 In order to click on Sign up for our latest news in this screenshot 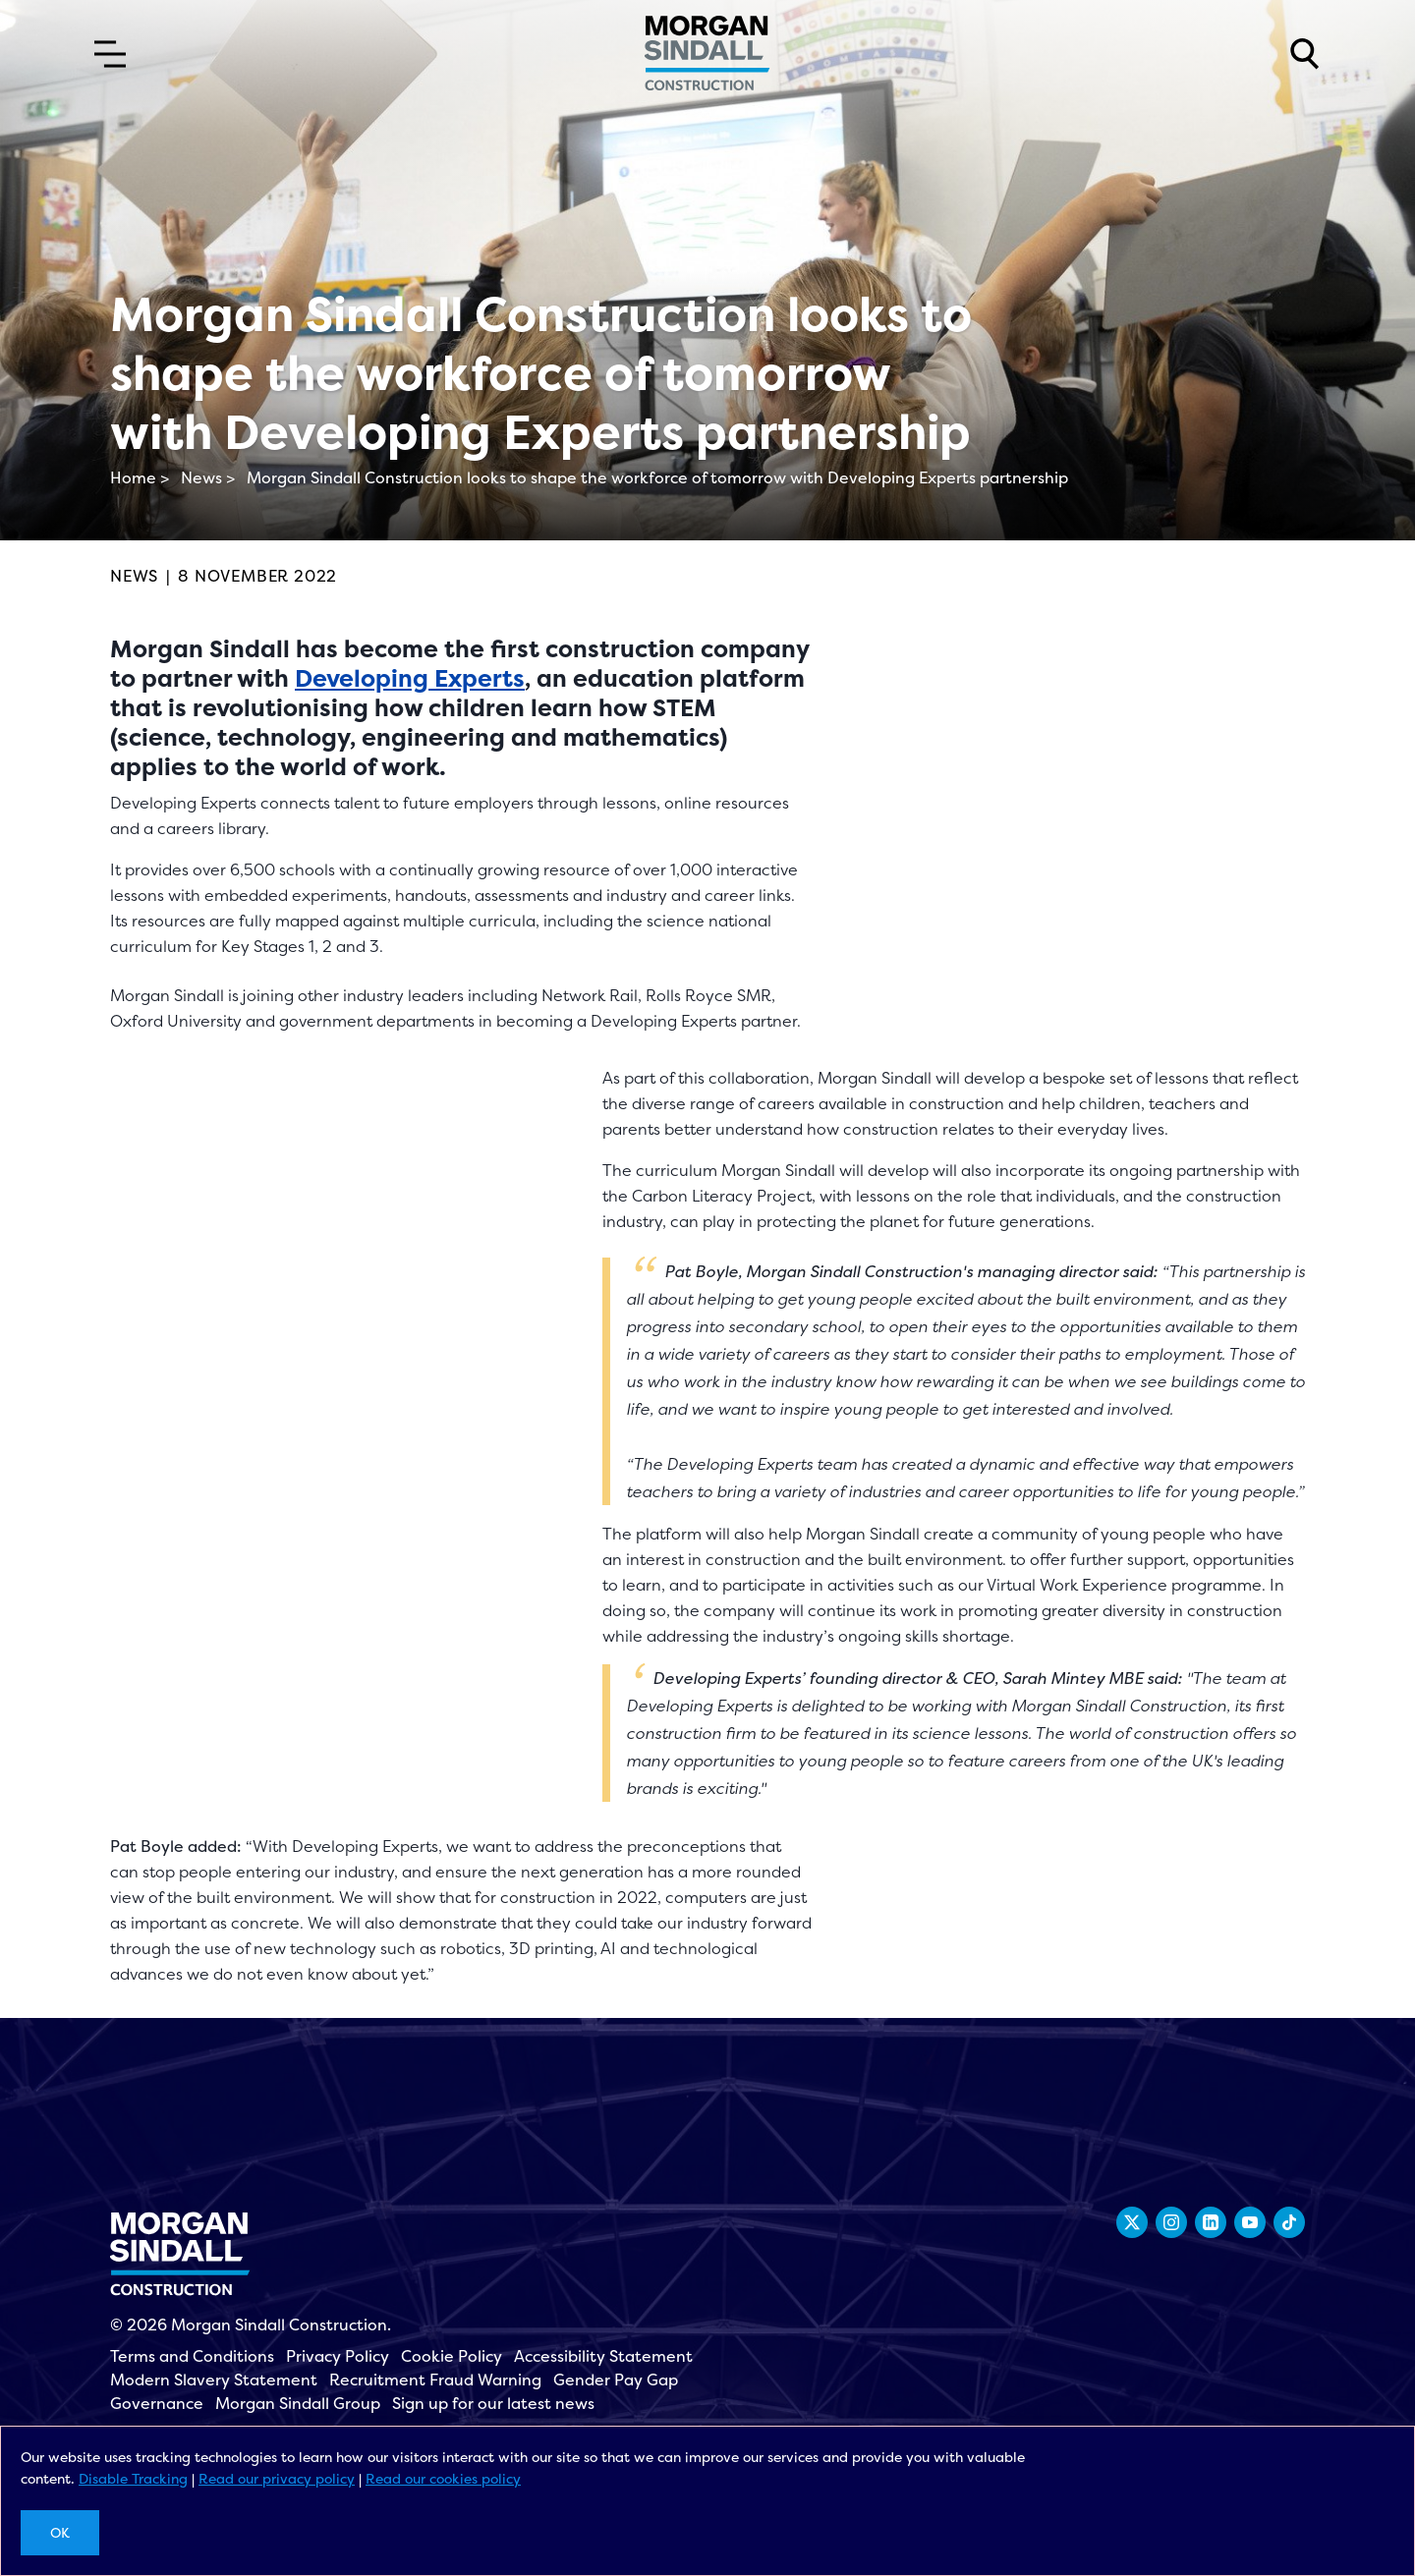, I will do `click(493, 2403)`.